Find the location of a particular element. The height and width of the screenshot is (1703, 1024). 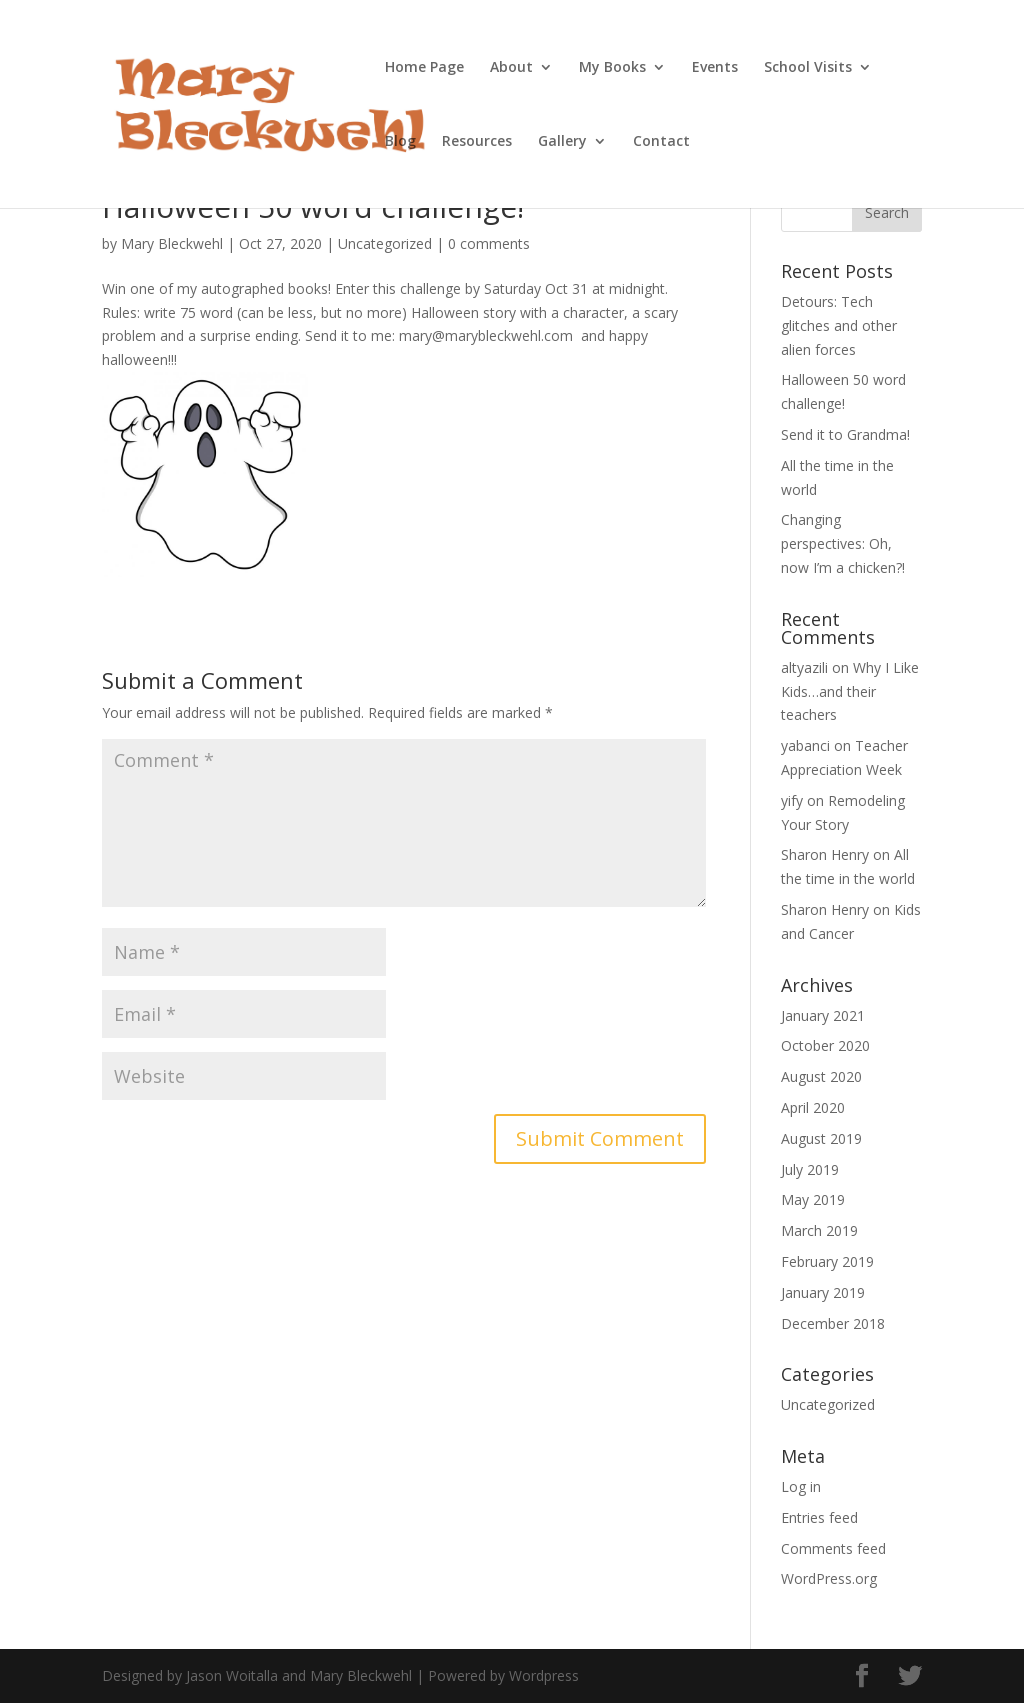

School Visits is located at coordinates (808, 68).